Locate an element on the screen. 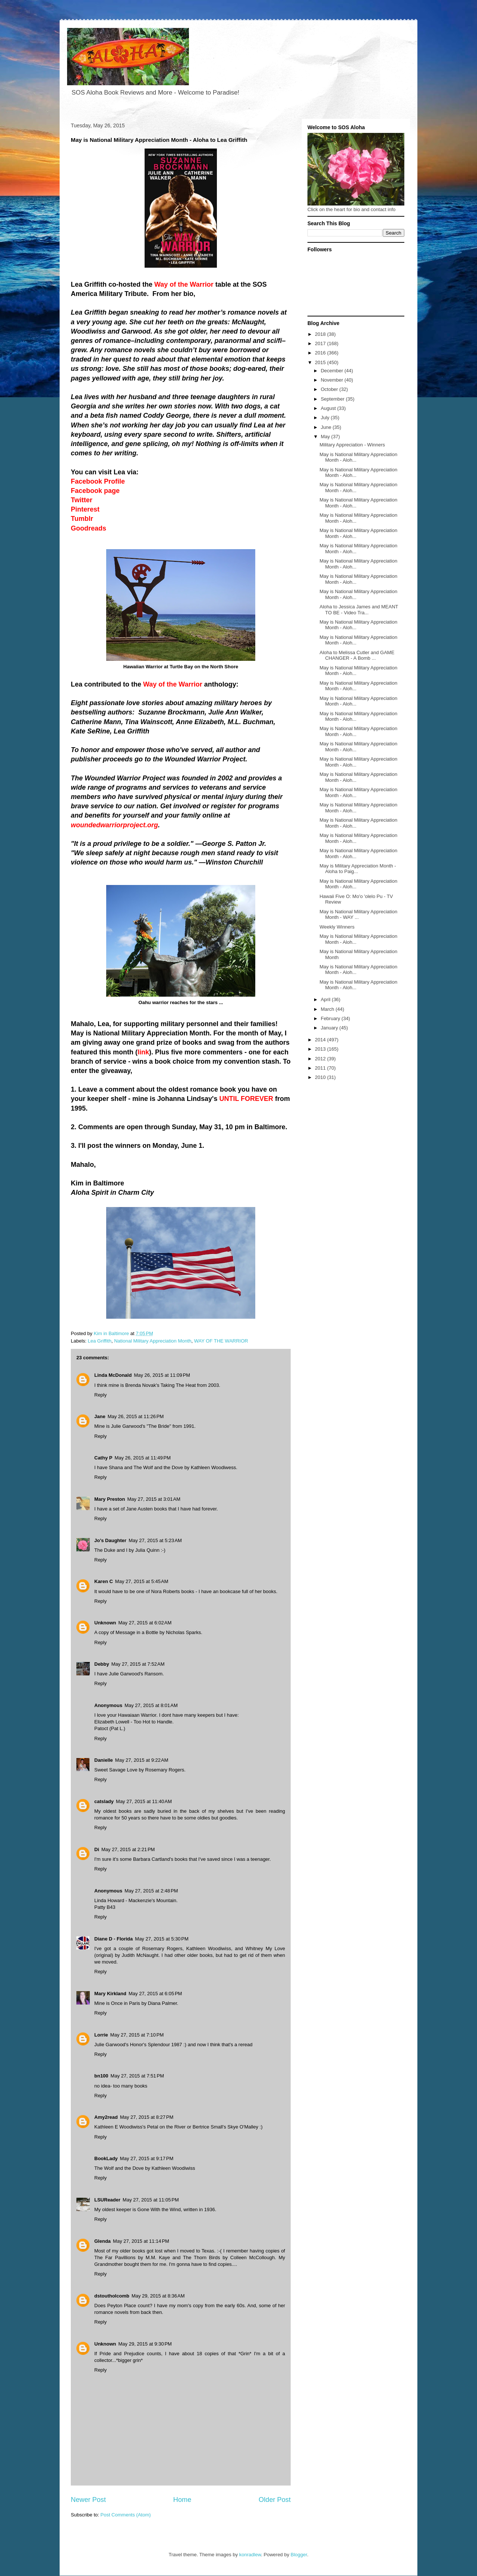 This screenshot has width=477, height=2576. March is located at coordinates (328, 1009).